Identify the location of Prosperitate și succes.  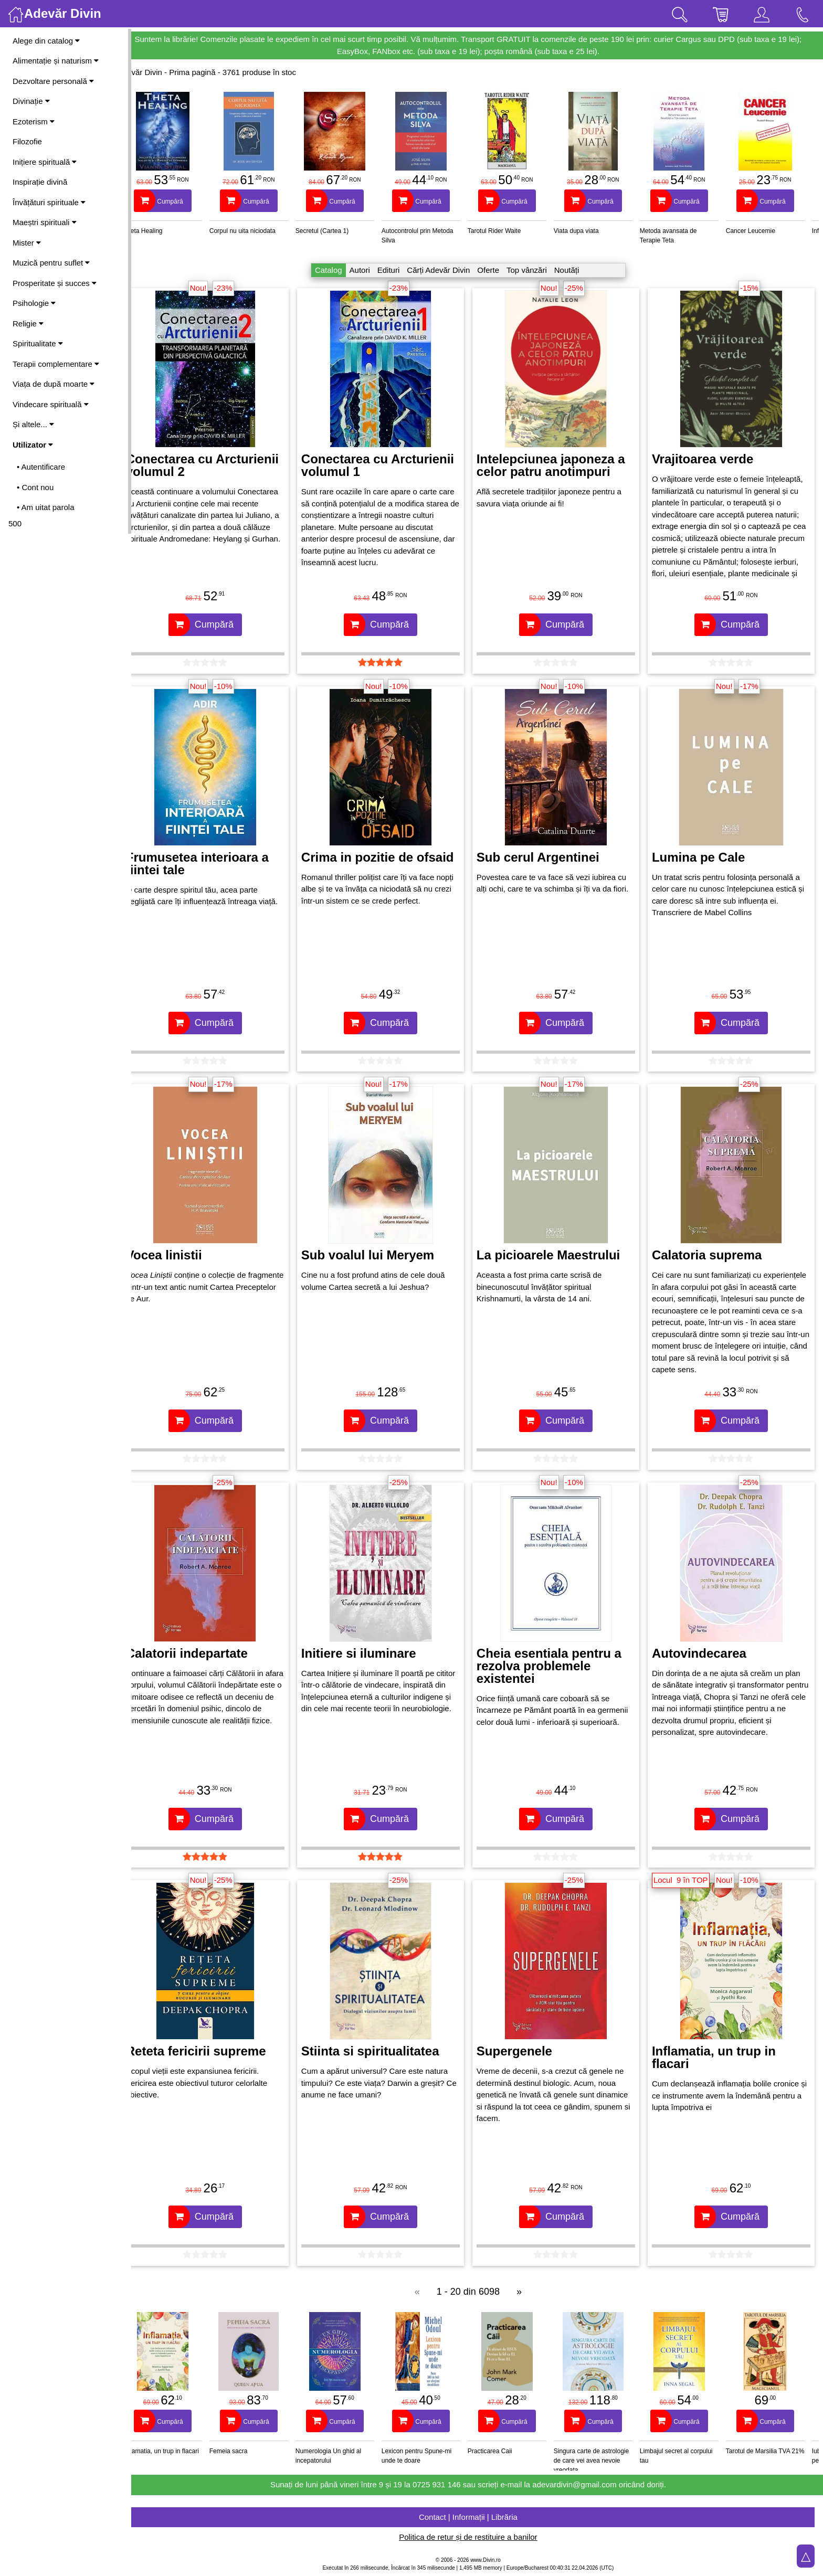
(55, 283).